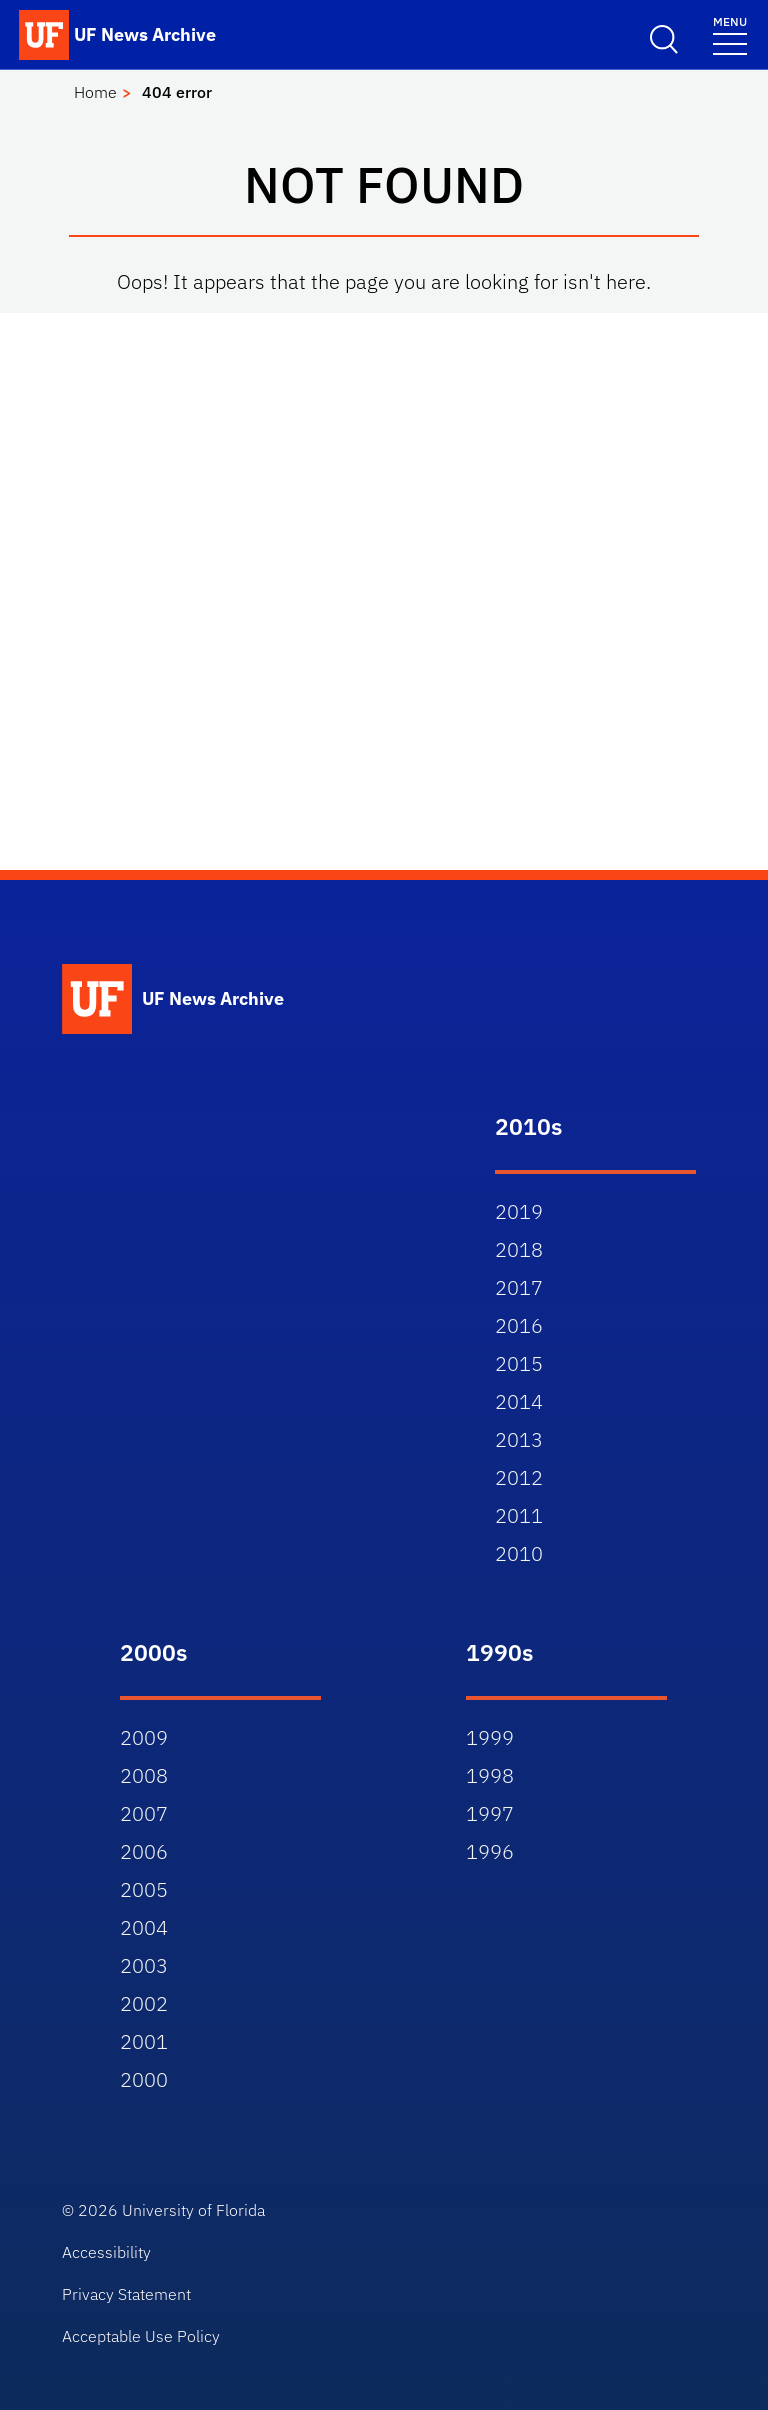  Describe the element at coordinates (95, 92) in the screenshot. I see `Home` at that location.